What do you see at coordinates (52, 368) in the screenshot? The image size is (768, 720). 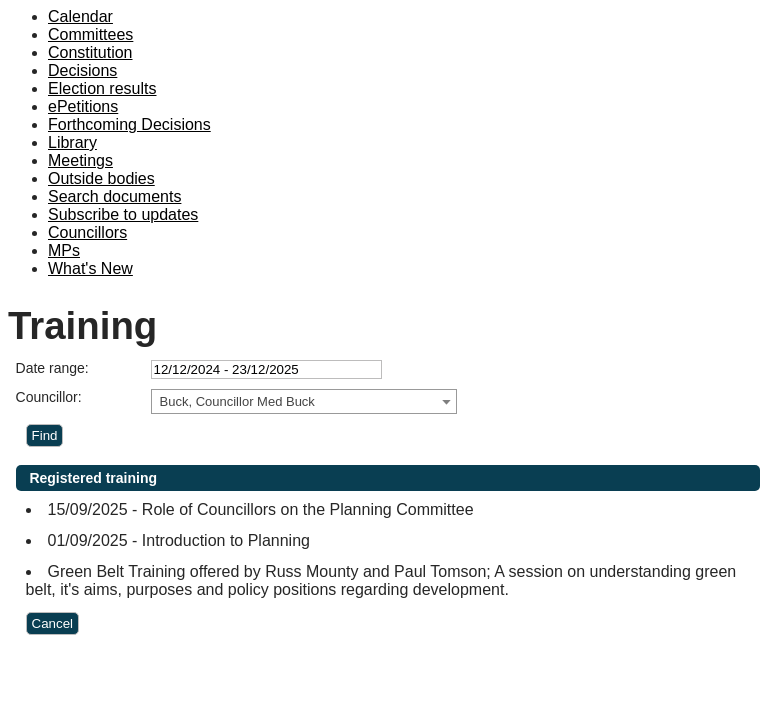 I see `Date range:` at bounding box center [52, 368].